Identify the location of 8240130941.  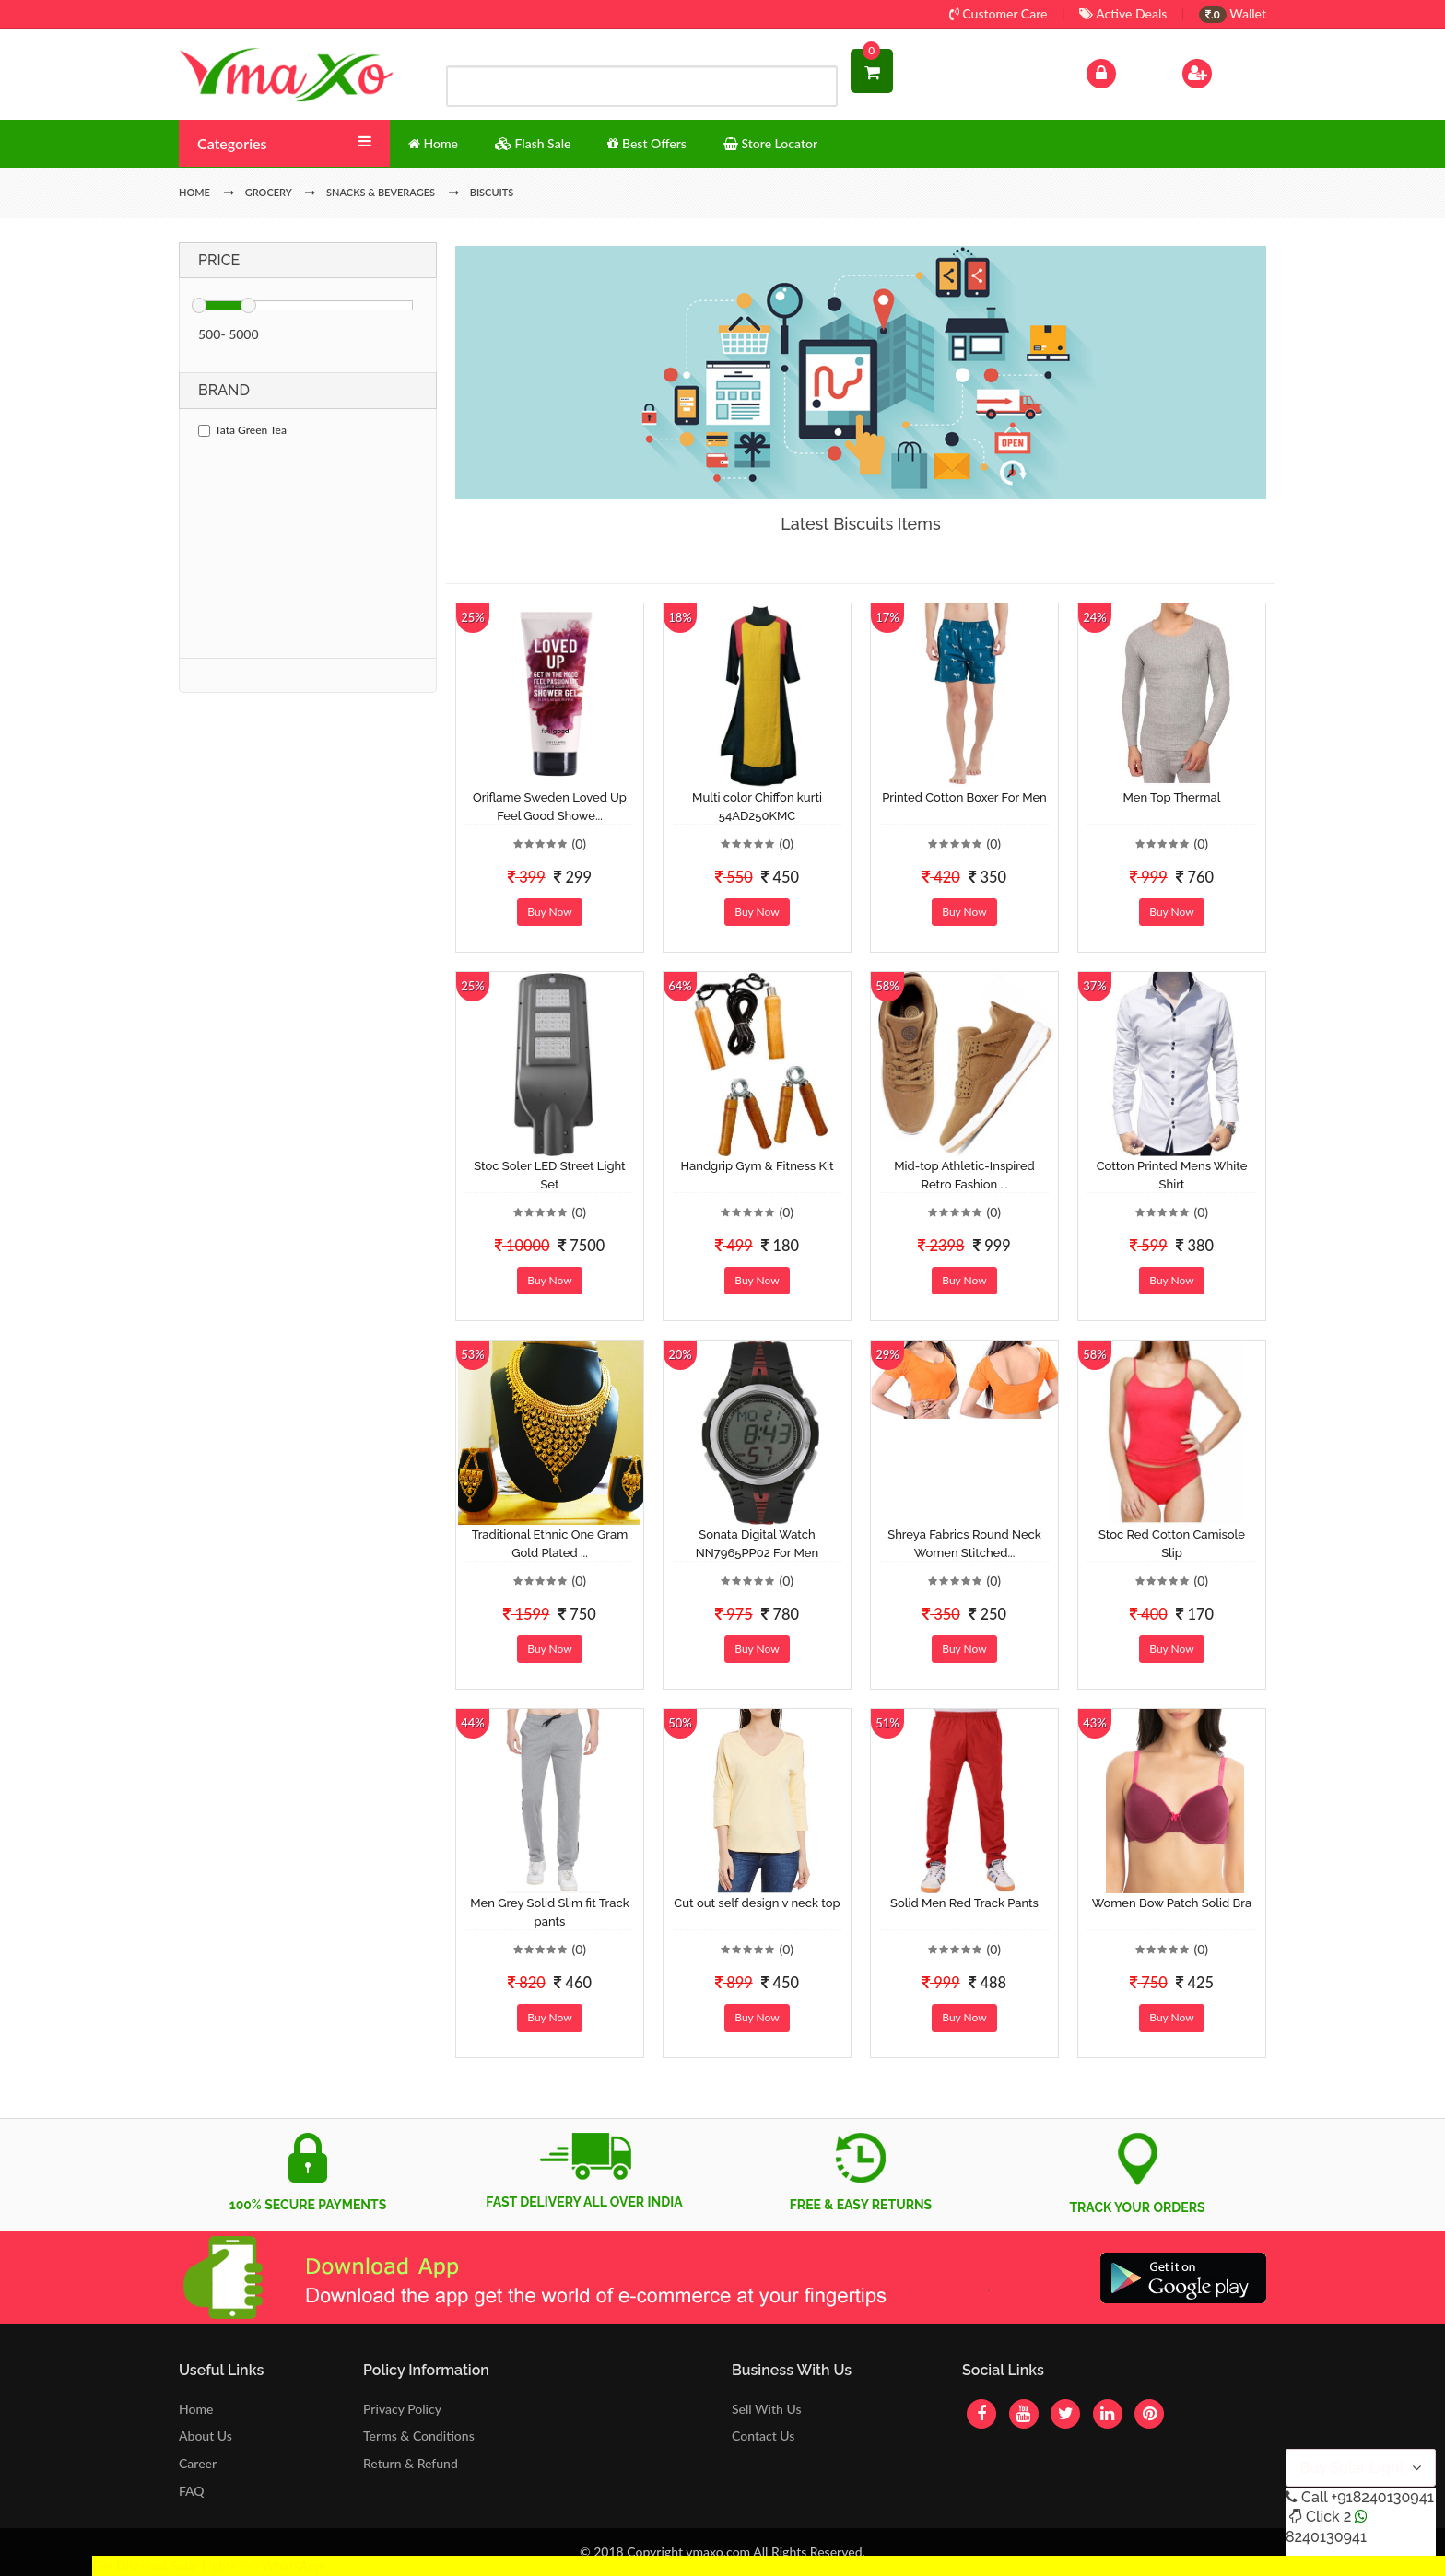
(1326, 2537).